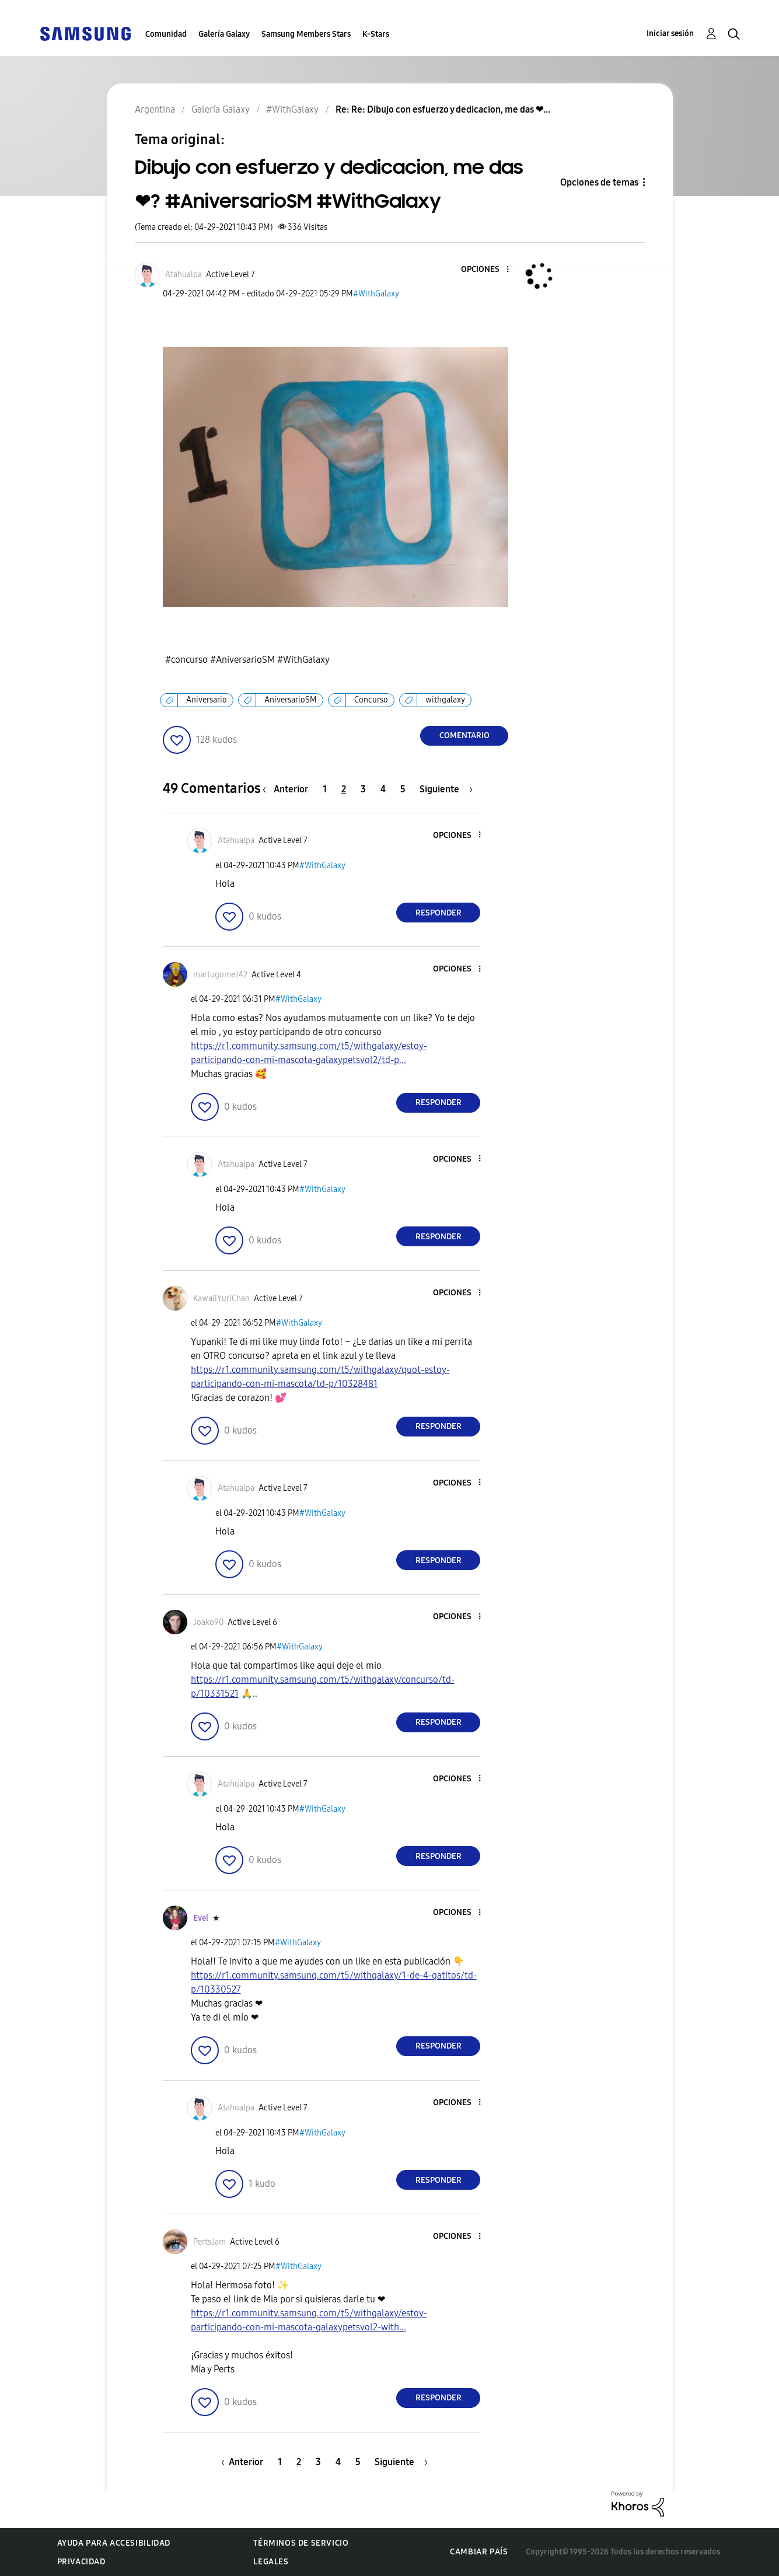  Describe the element at coordinates (290, 700) in the screenshot. I see `AniversarioSM` at that location.